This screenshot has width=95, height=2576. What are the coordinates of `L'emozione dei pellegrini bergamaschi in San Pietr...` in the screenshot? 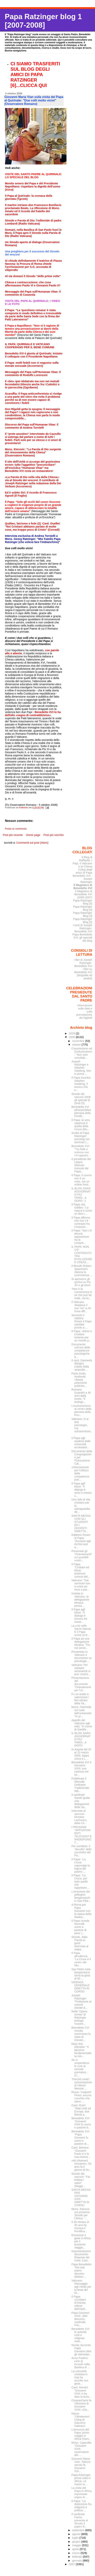 It's located at (81, 1896).